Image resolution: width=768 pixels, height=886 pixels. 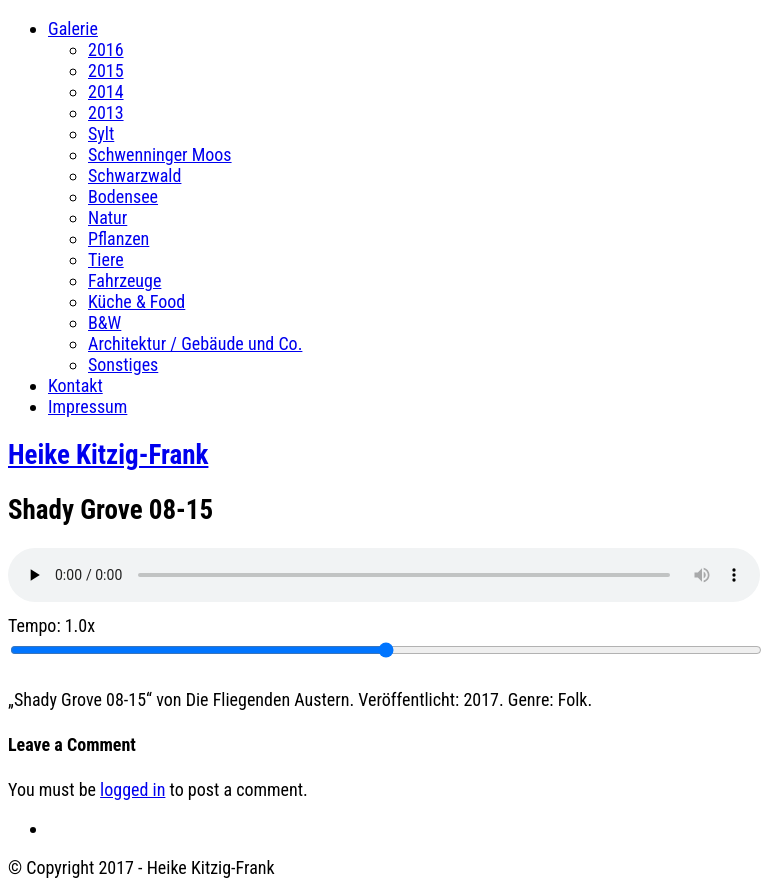 What do you see at coordinates (104, 322) in the screenshot?
I see `B&W` at bounding box center [104, 322].